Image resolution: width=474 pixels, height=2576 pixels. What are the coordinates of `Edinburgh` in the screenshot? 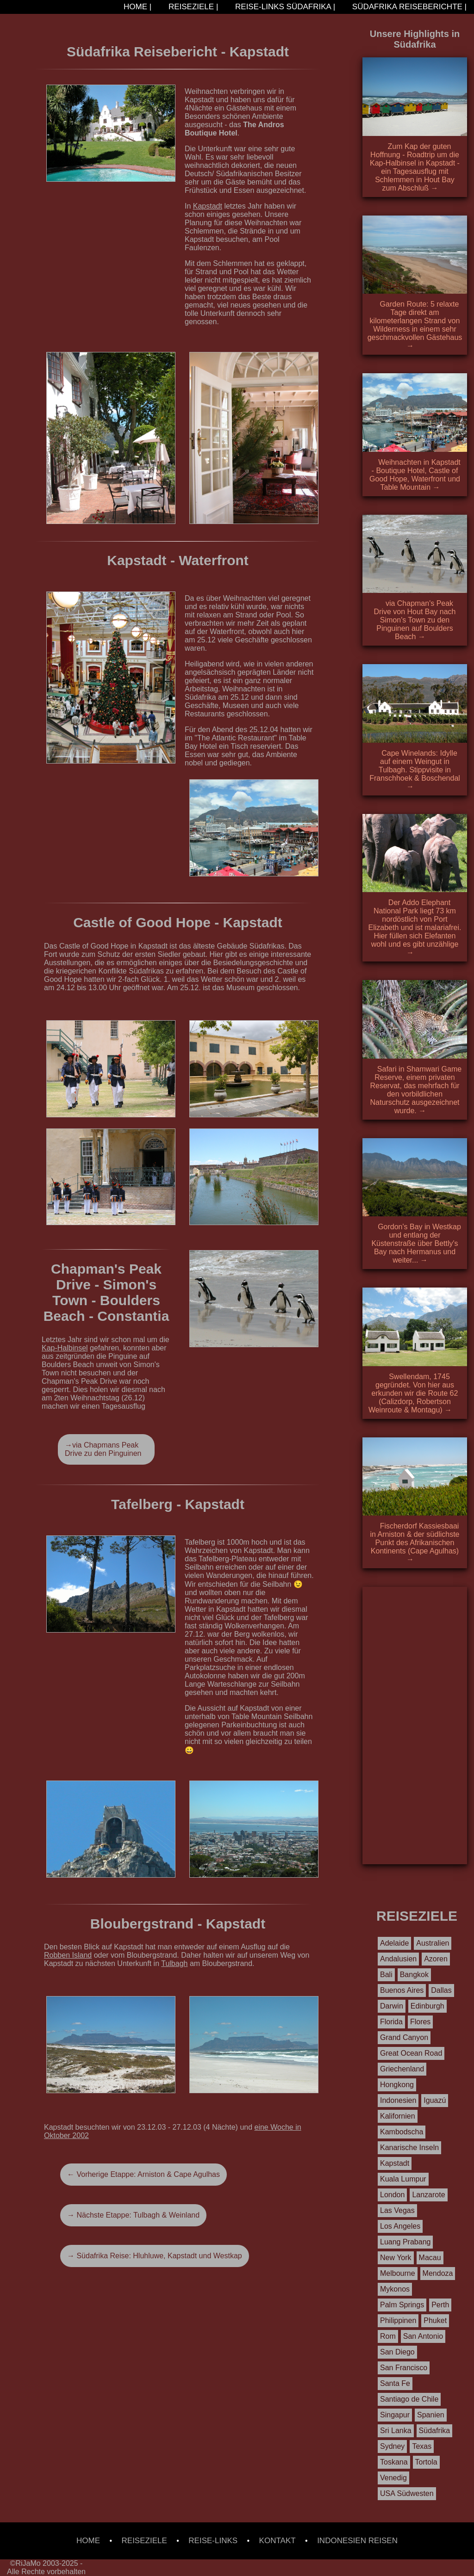 It's located at (427, 2006).